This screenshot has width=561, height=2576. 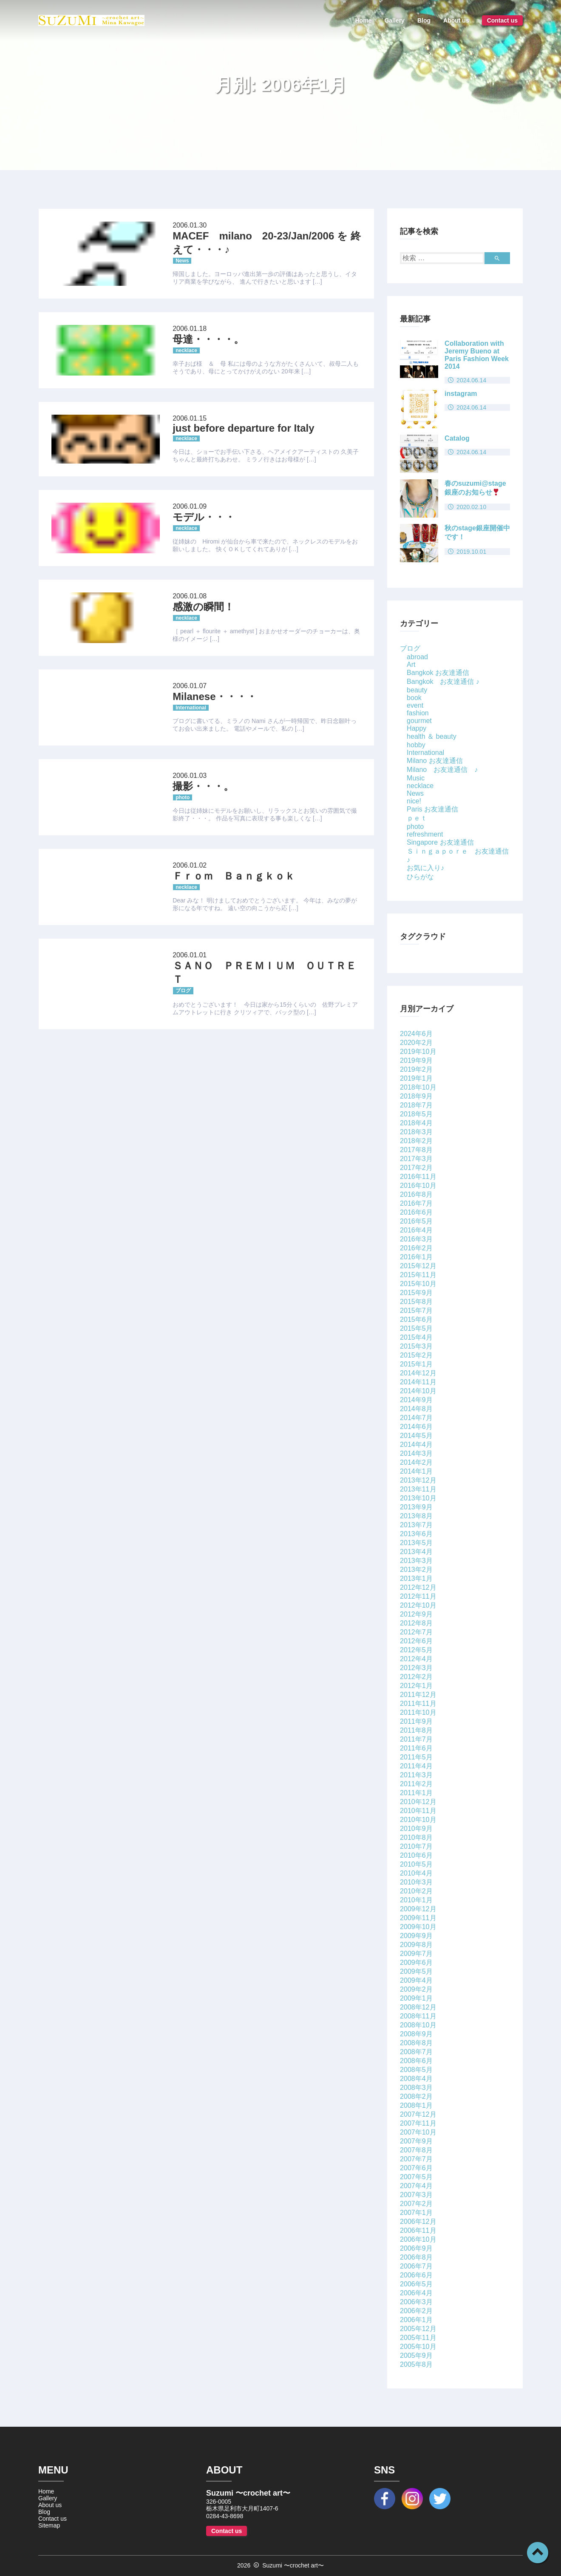 I want to click on 2008年2月, so click(x=416, y=2096).